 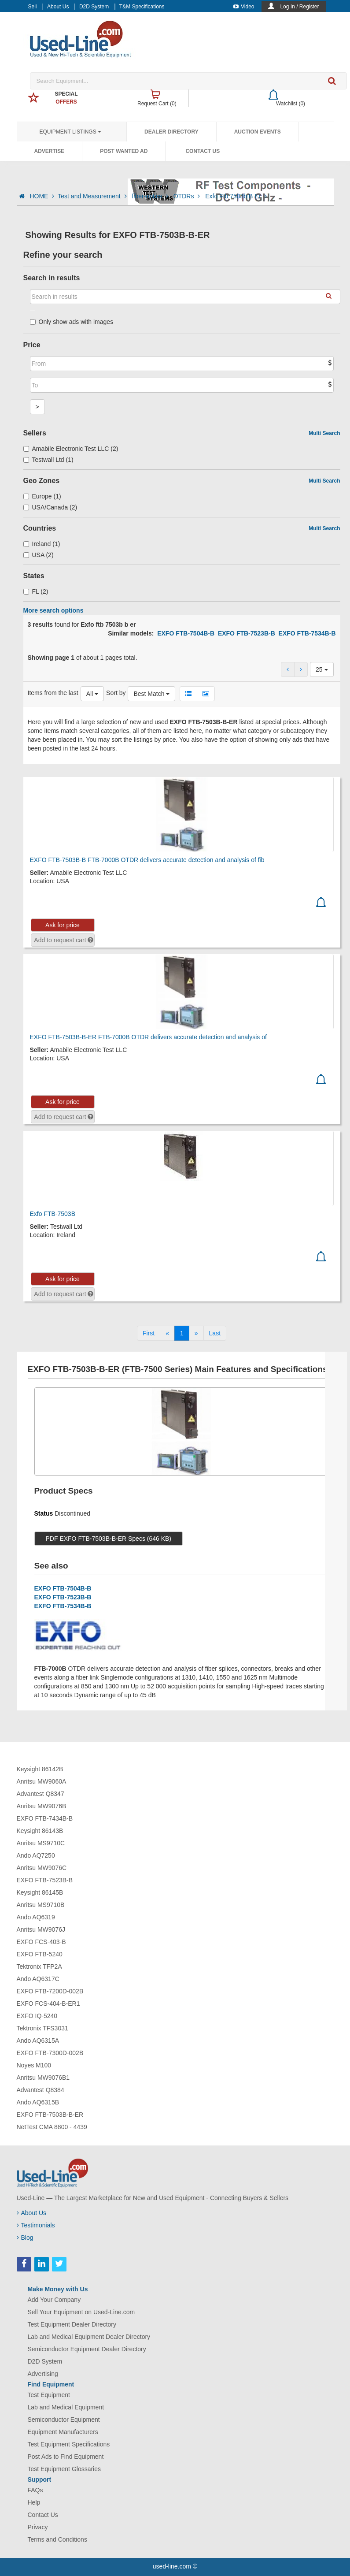 What do you see at coordinates (66, 2407) in the screenshot?
I see `Lab and Medical Equipment` at bounding box center [66, 2407].